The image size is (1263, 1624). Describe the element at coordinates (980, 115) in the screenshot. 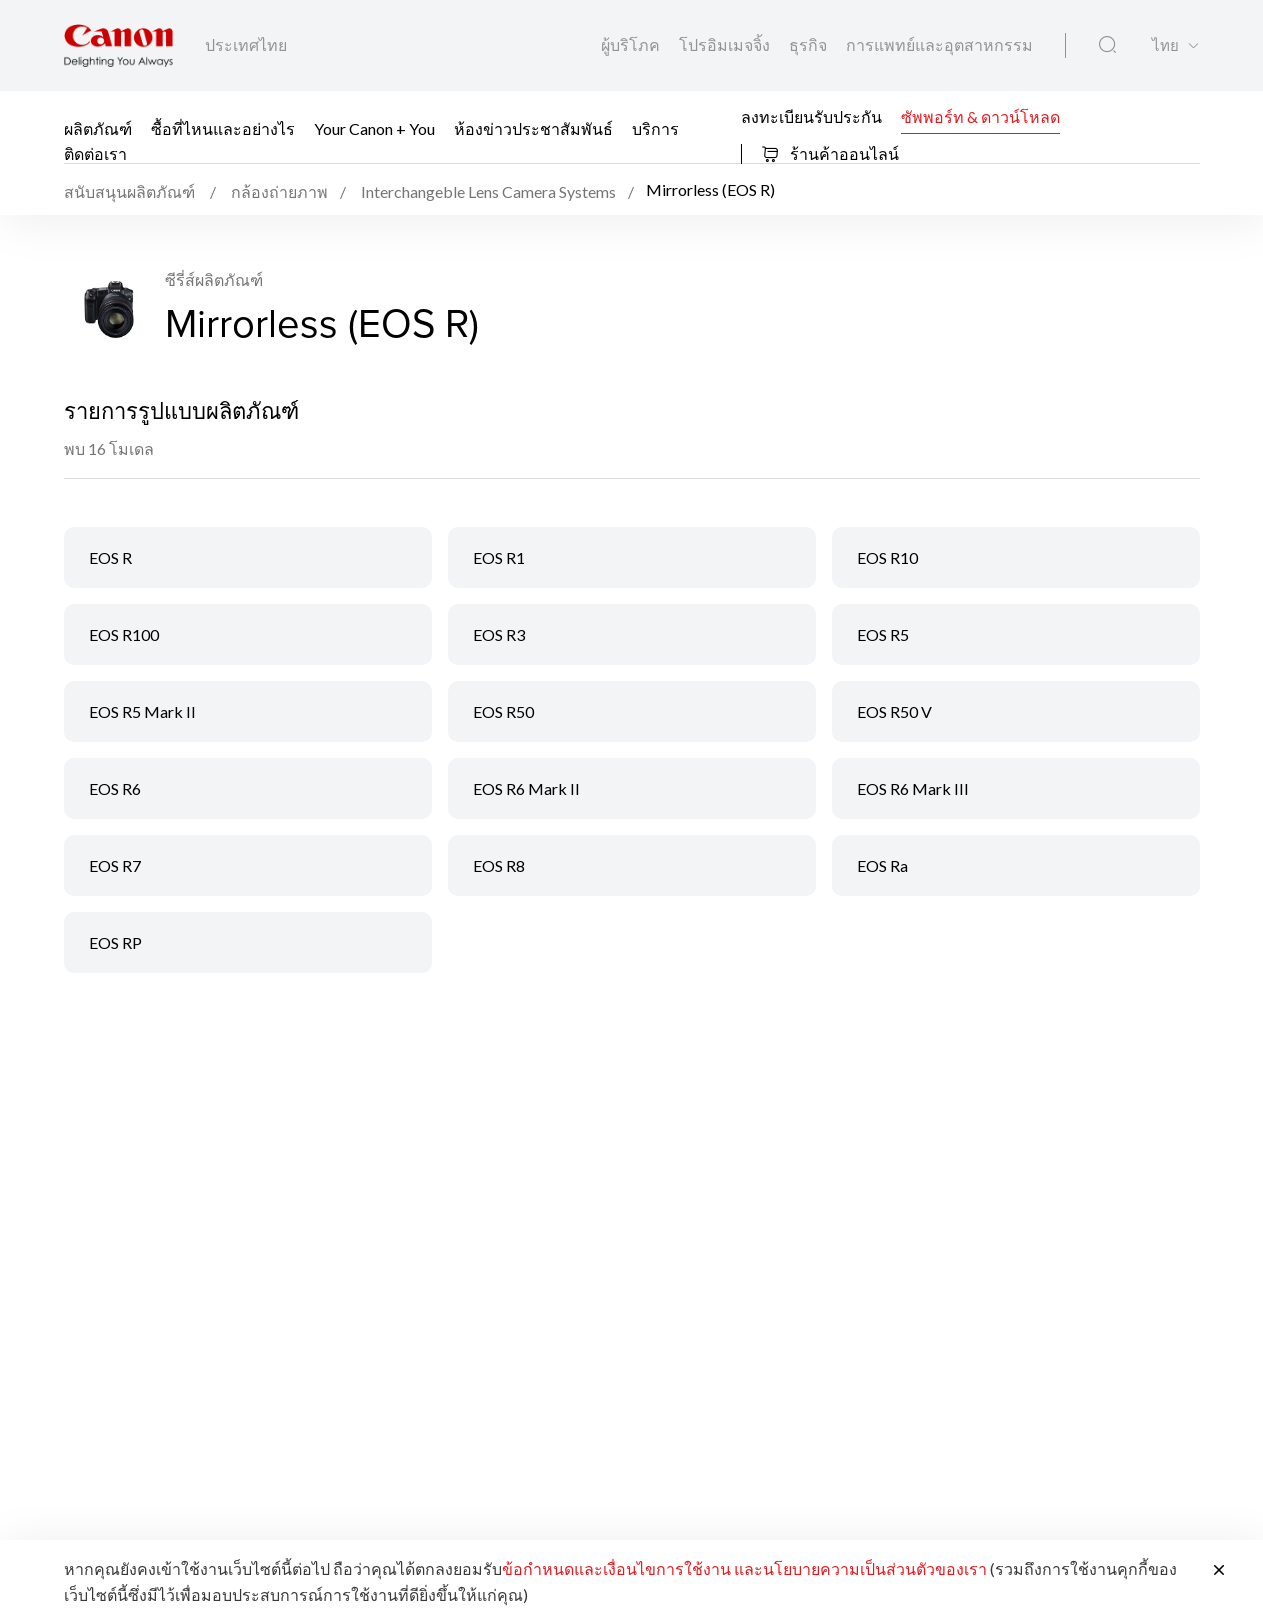

I see `ซัพพอร์ท & ดาวน์โหลด` at that location.